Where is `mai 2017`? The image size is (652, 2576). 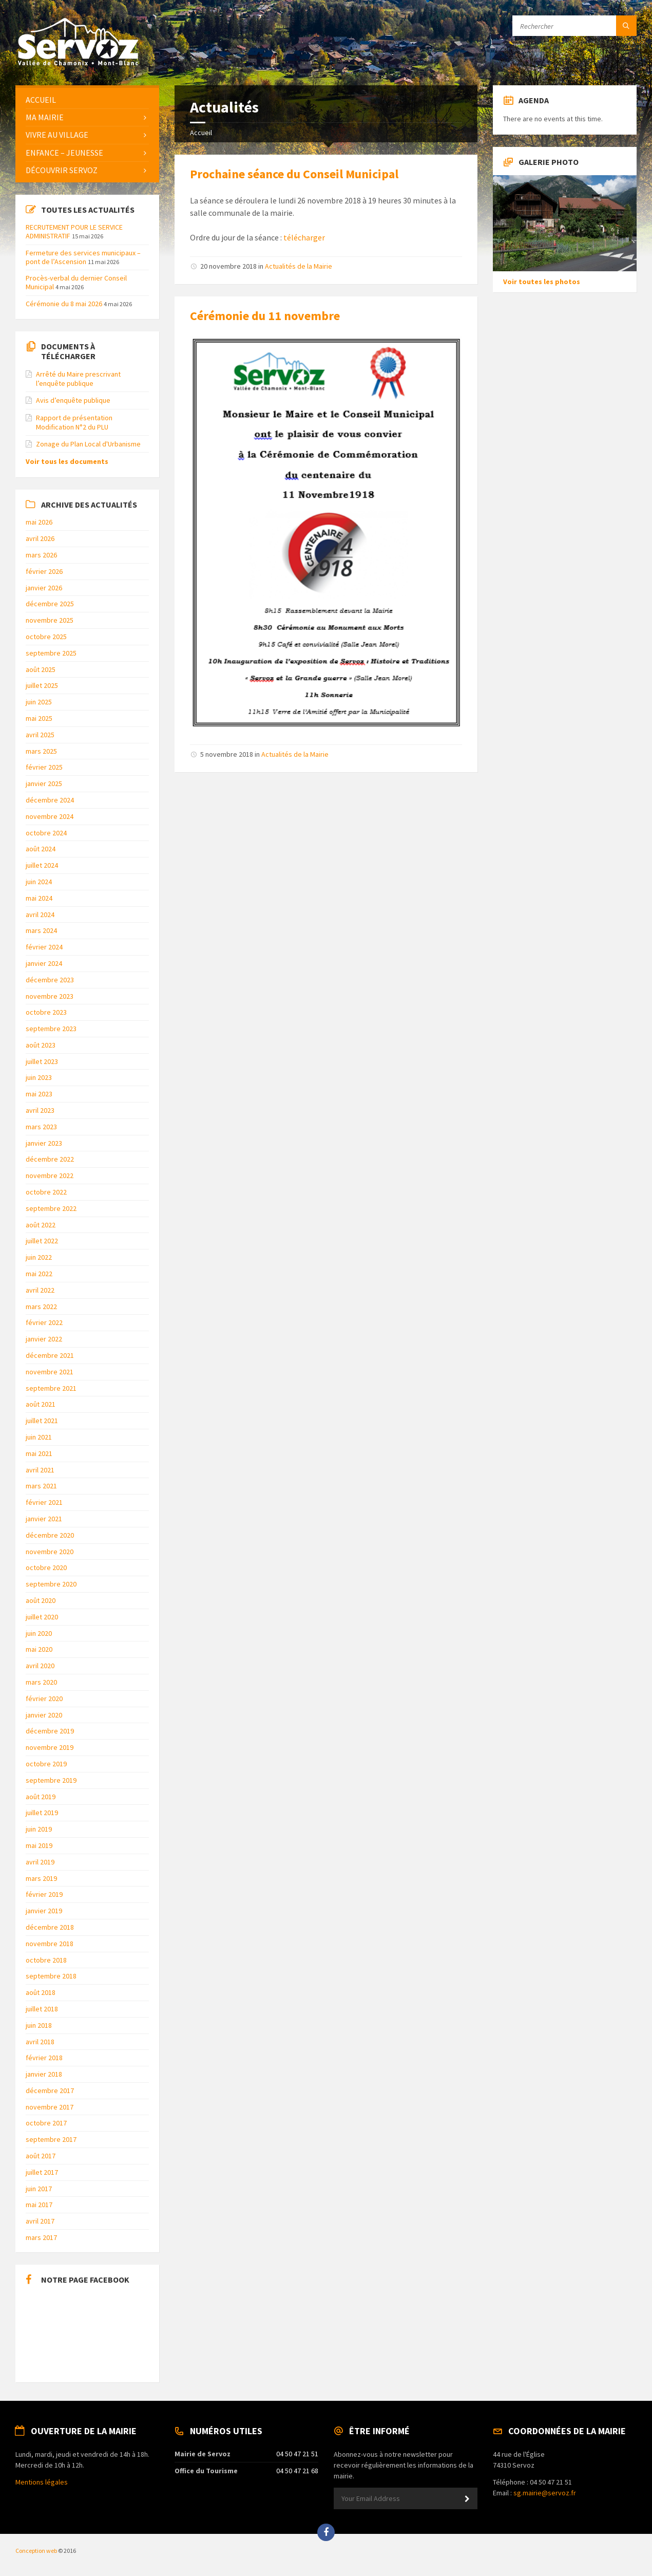
mai 2017 is located at coordinates (39, 2204).